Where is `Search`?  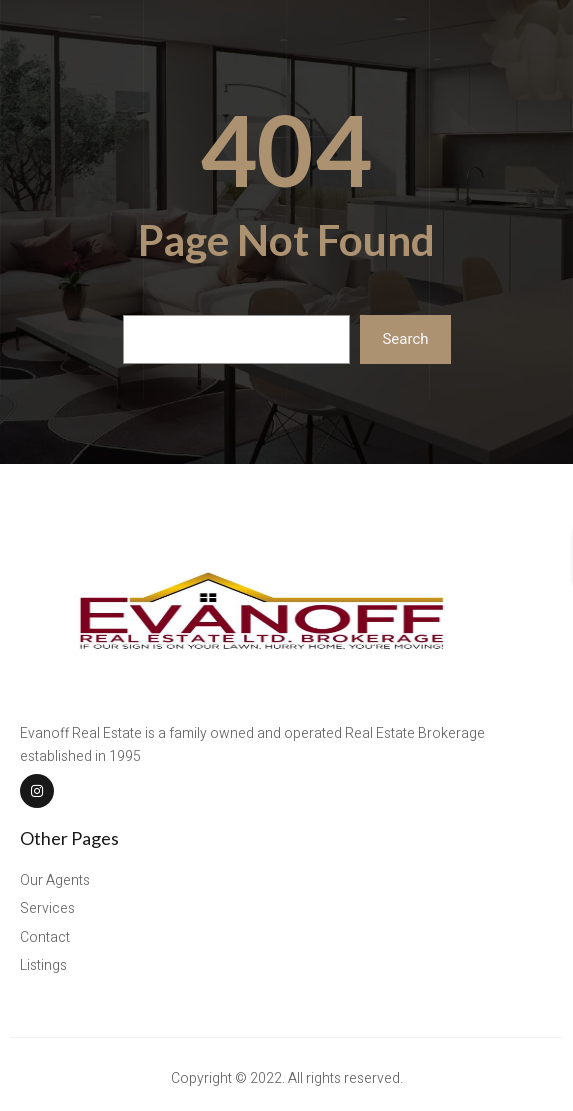
Search is located at coordinates (405, 339).